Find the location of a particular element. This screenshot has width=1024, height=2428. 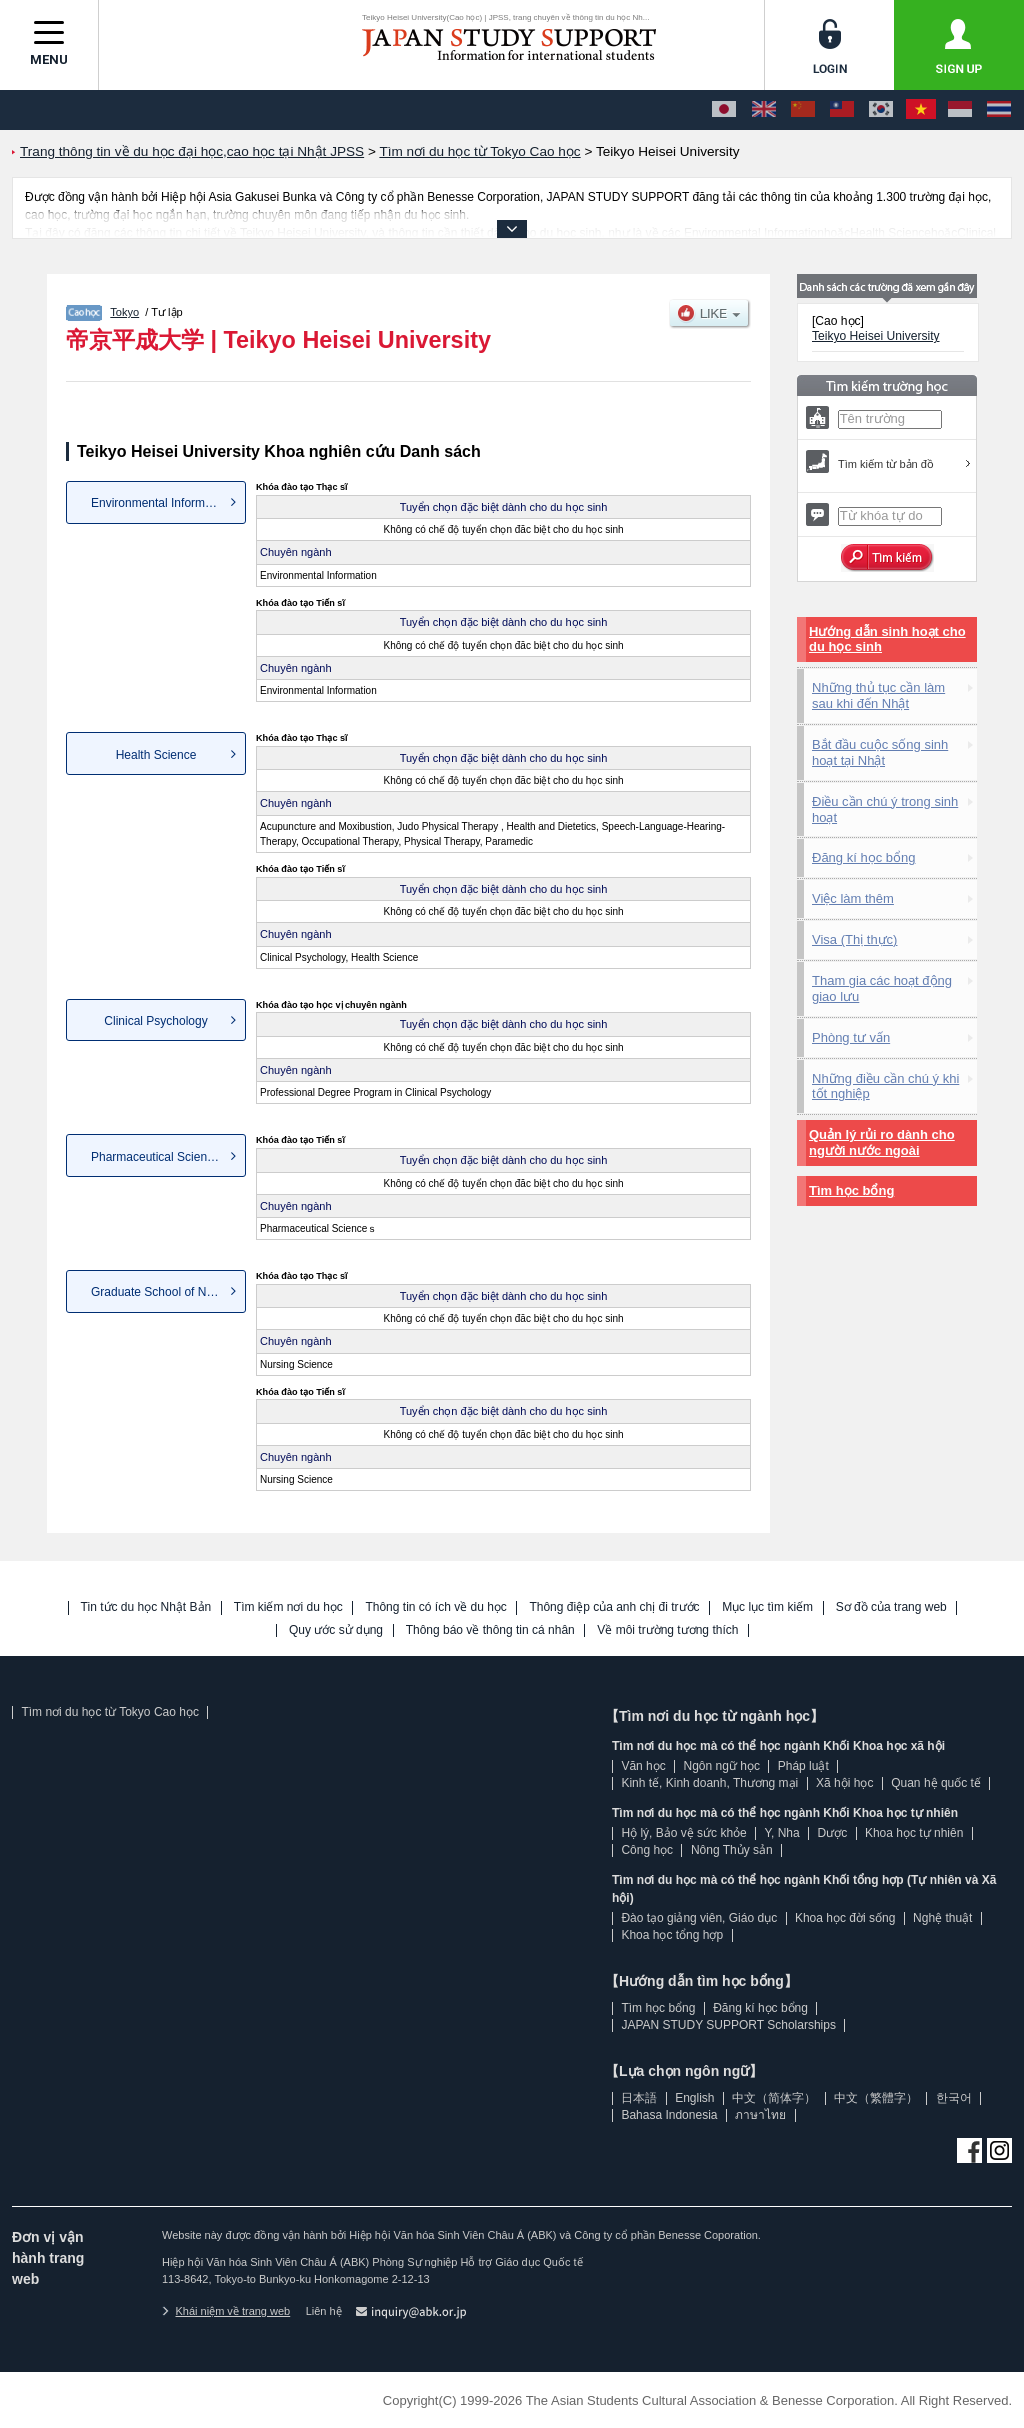

Khoa học tự nhiên is located at coordinates (914, 1833).